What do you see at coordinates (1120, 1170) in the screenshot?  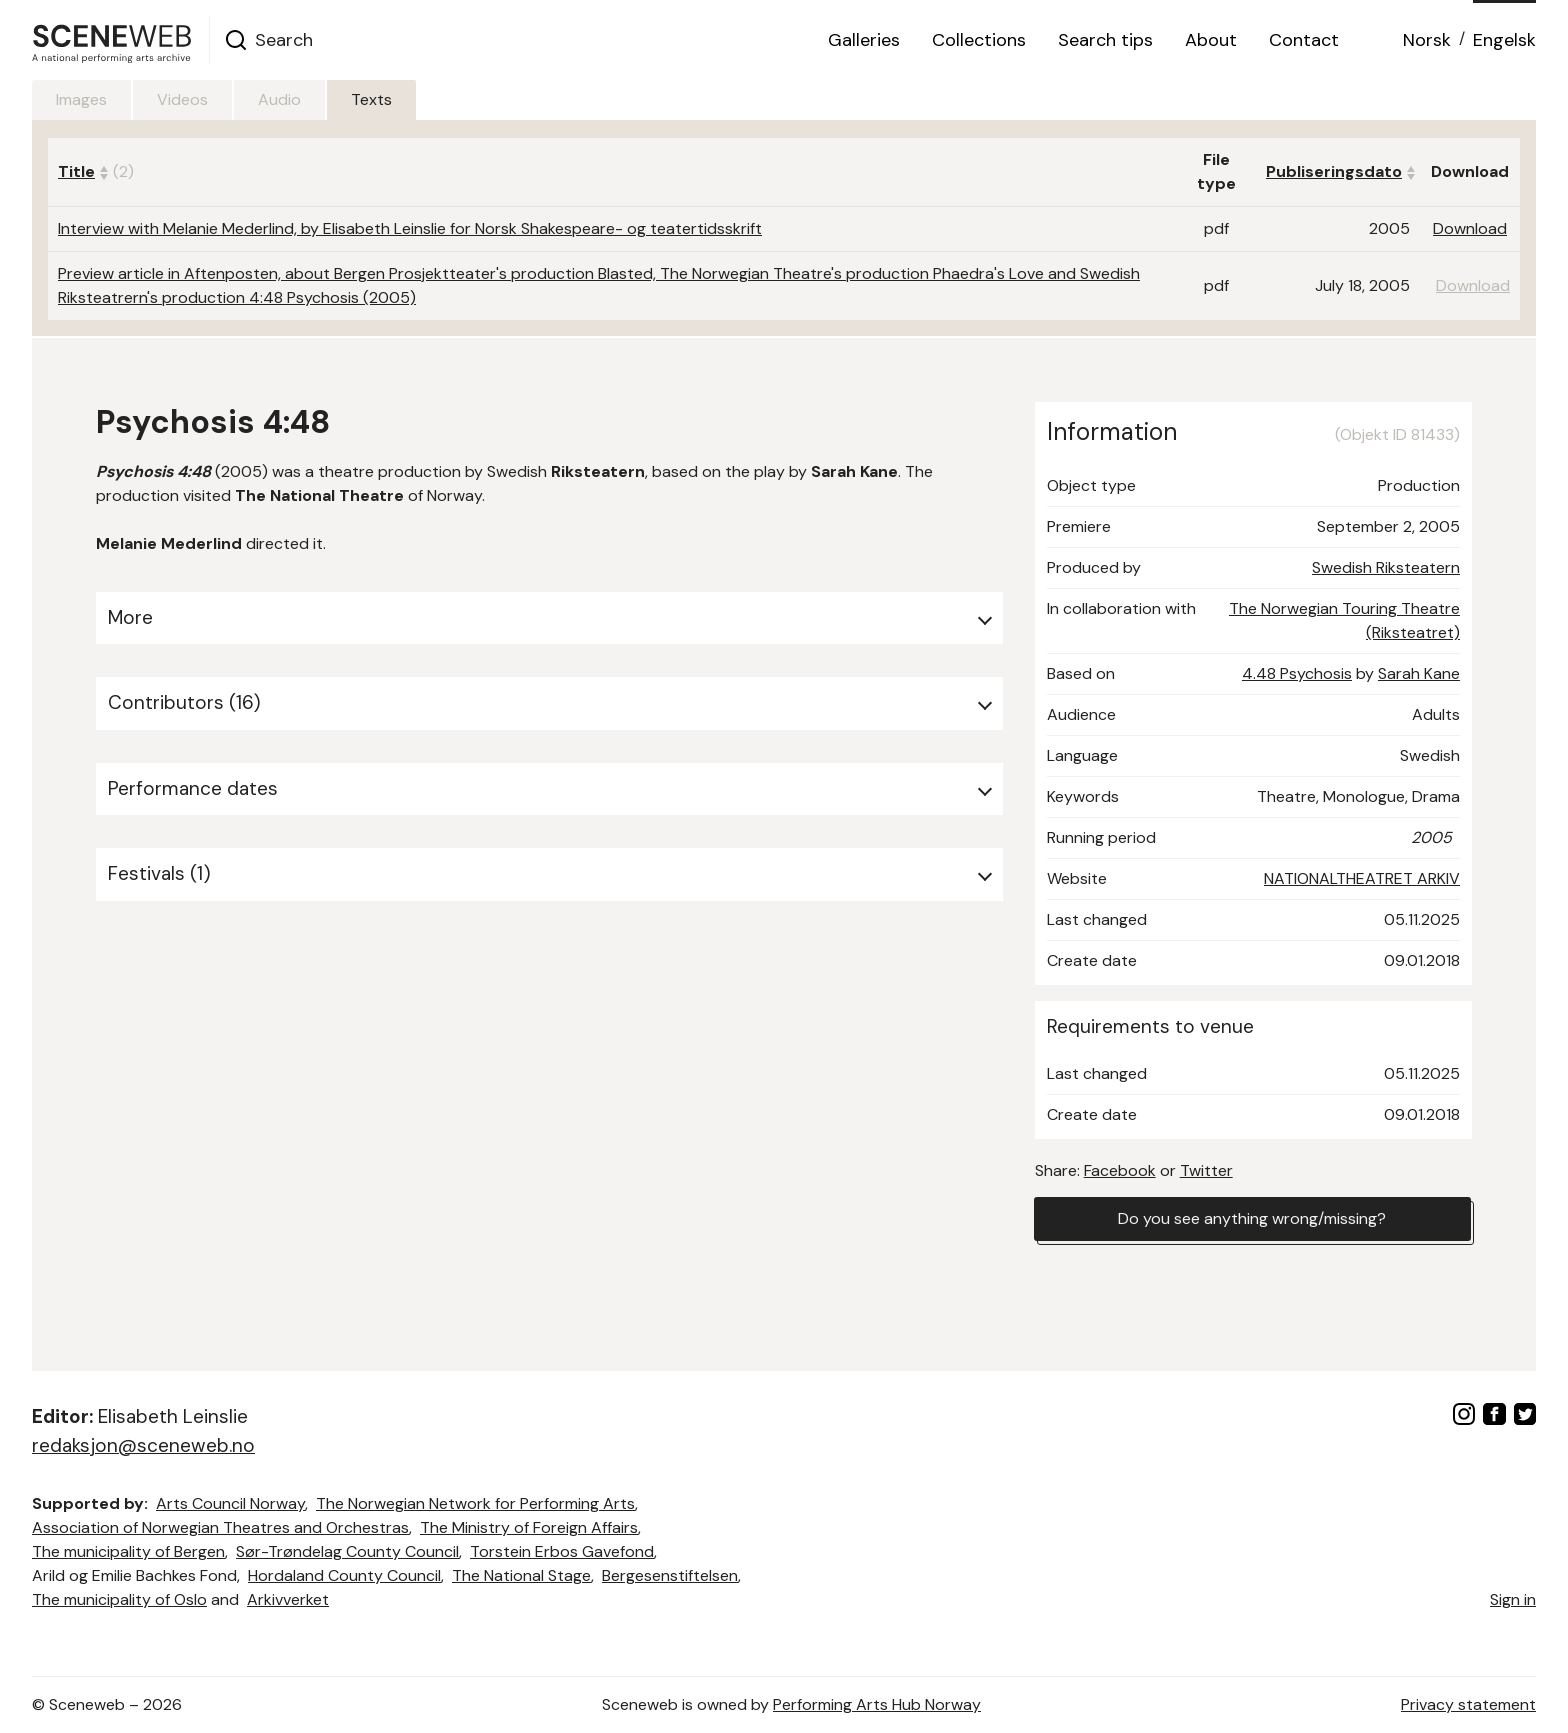 I see `Facebook` at bounding box center [1120, 1170].